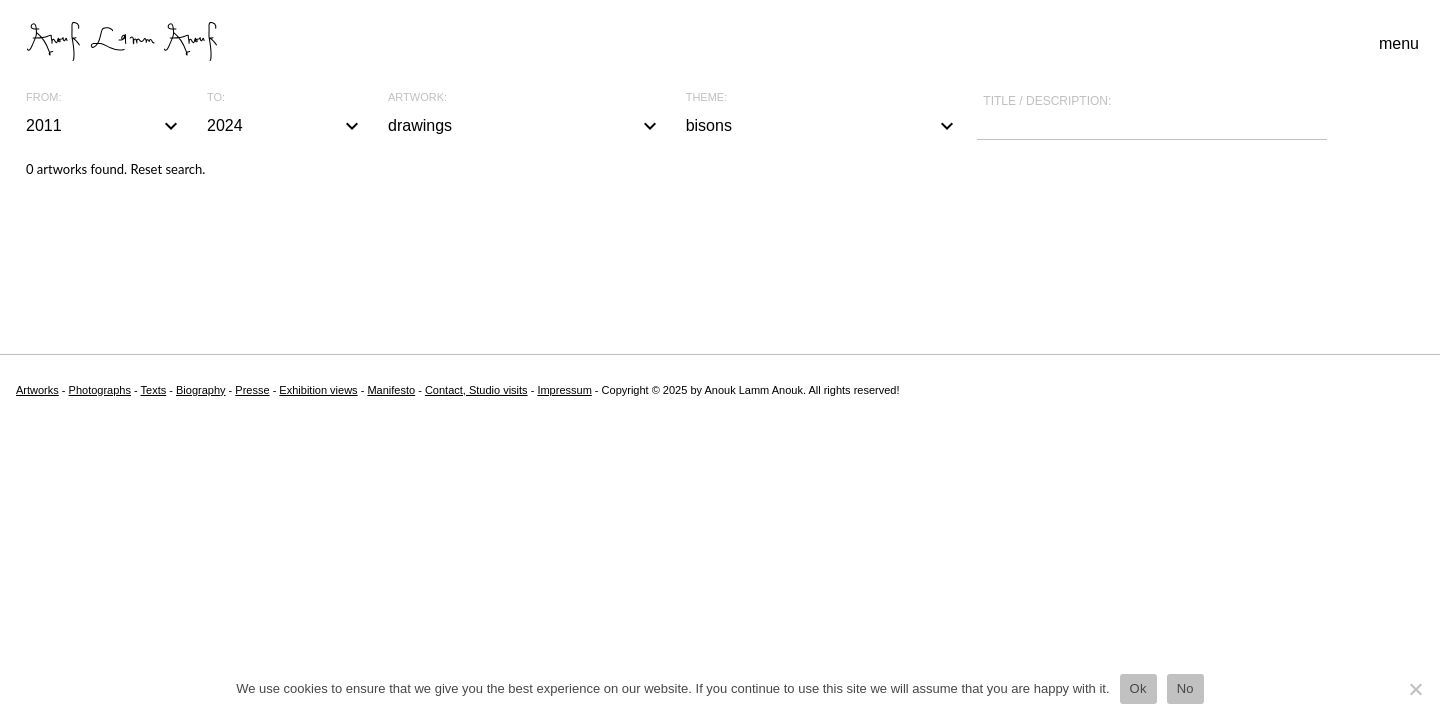 This screenshot has height=720, width=1440. Describe the element at coordinates (476, 390) in the screenshot. I see `Contact, Studio visits` at that location.